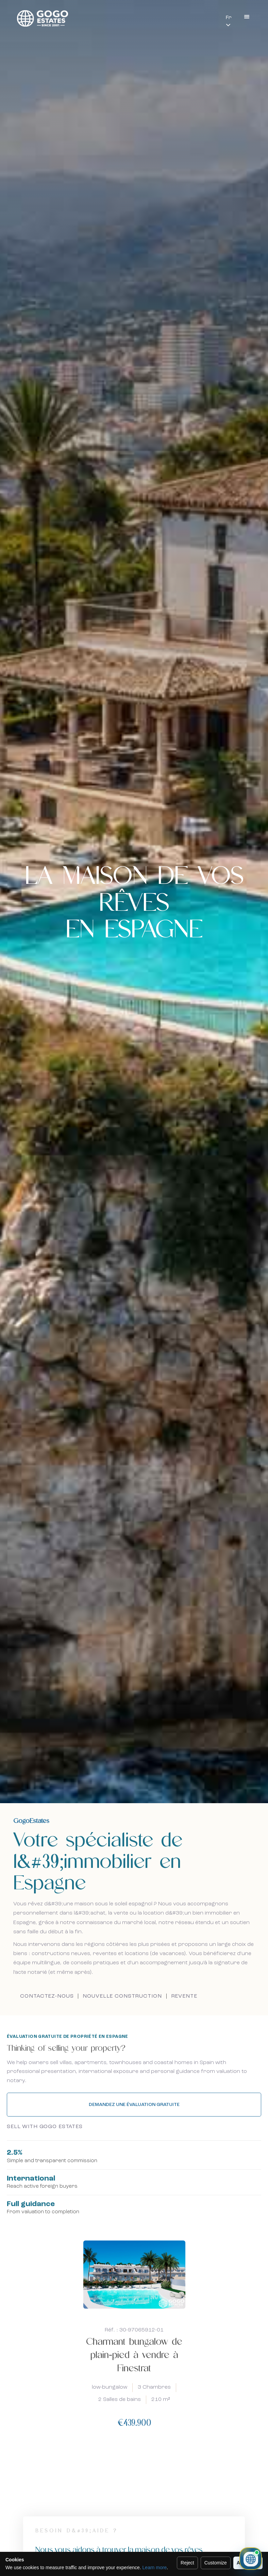 This screenshot has height=2576, width=268. What do you see at coordinates (187, 2562) in the screenshot?
I see `Reject` at bounding box center [187, 2562].